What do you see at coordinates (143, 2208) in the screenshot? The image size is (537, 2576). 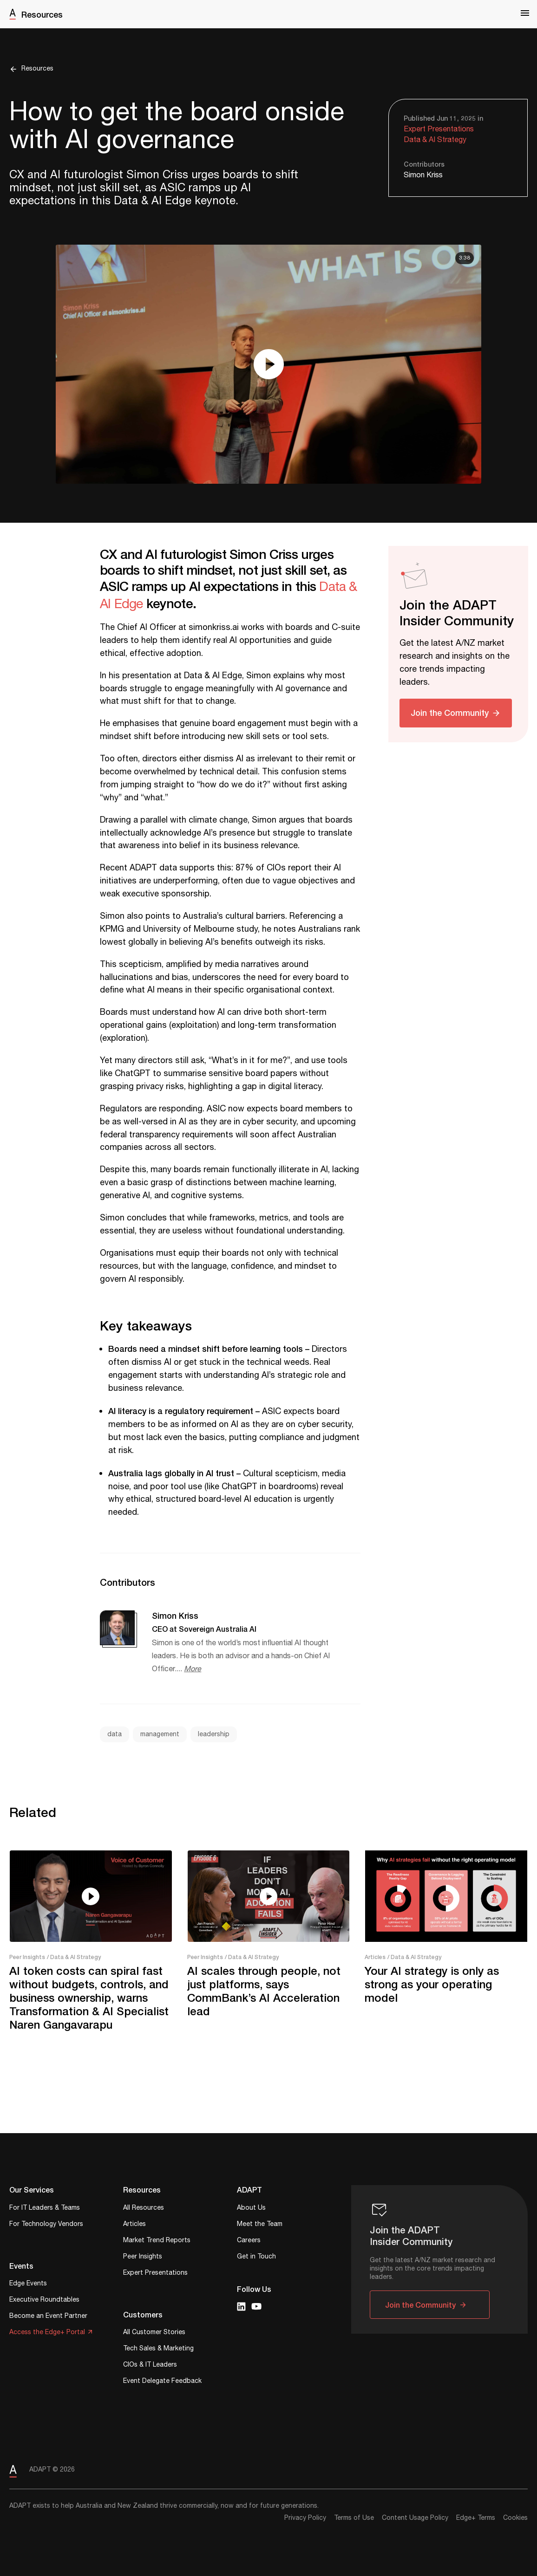 I see `All Resources` at bounding box center [143, 2208].